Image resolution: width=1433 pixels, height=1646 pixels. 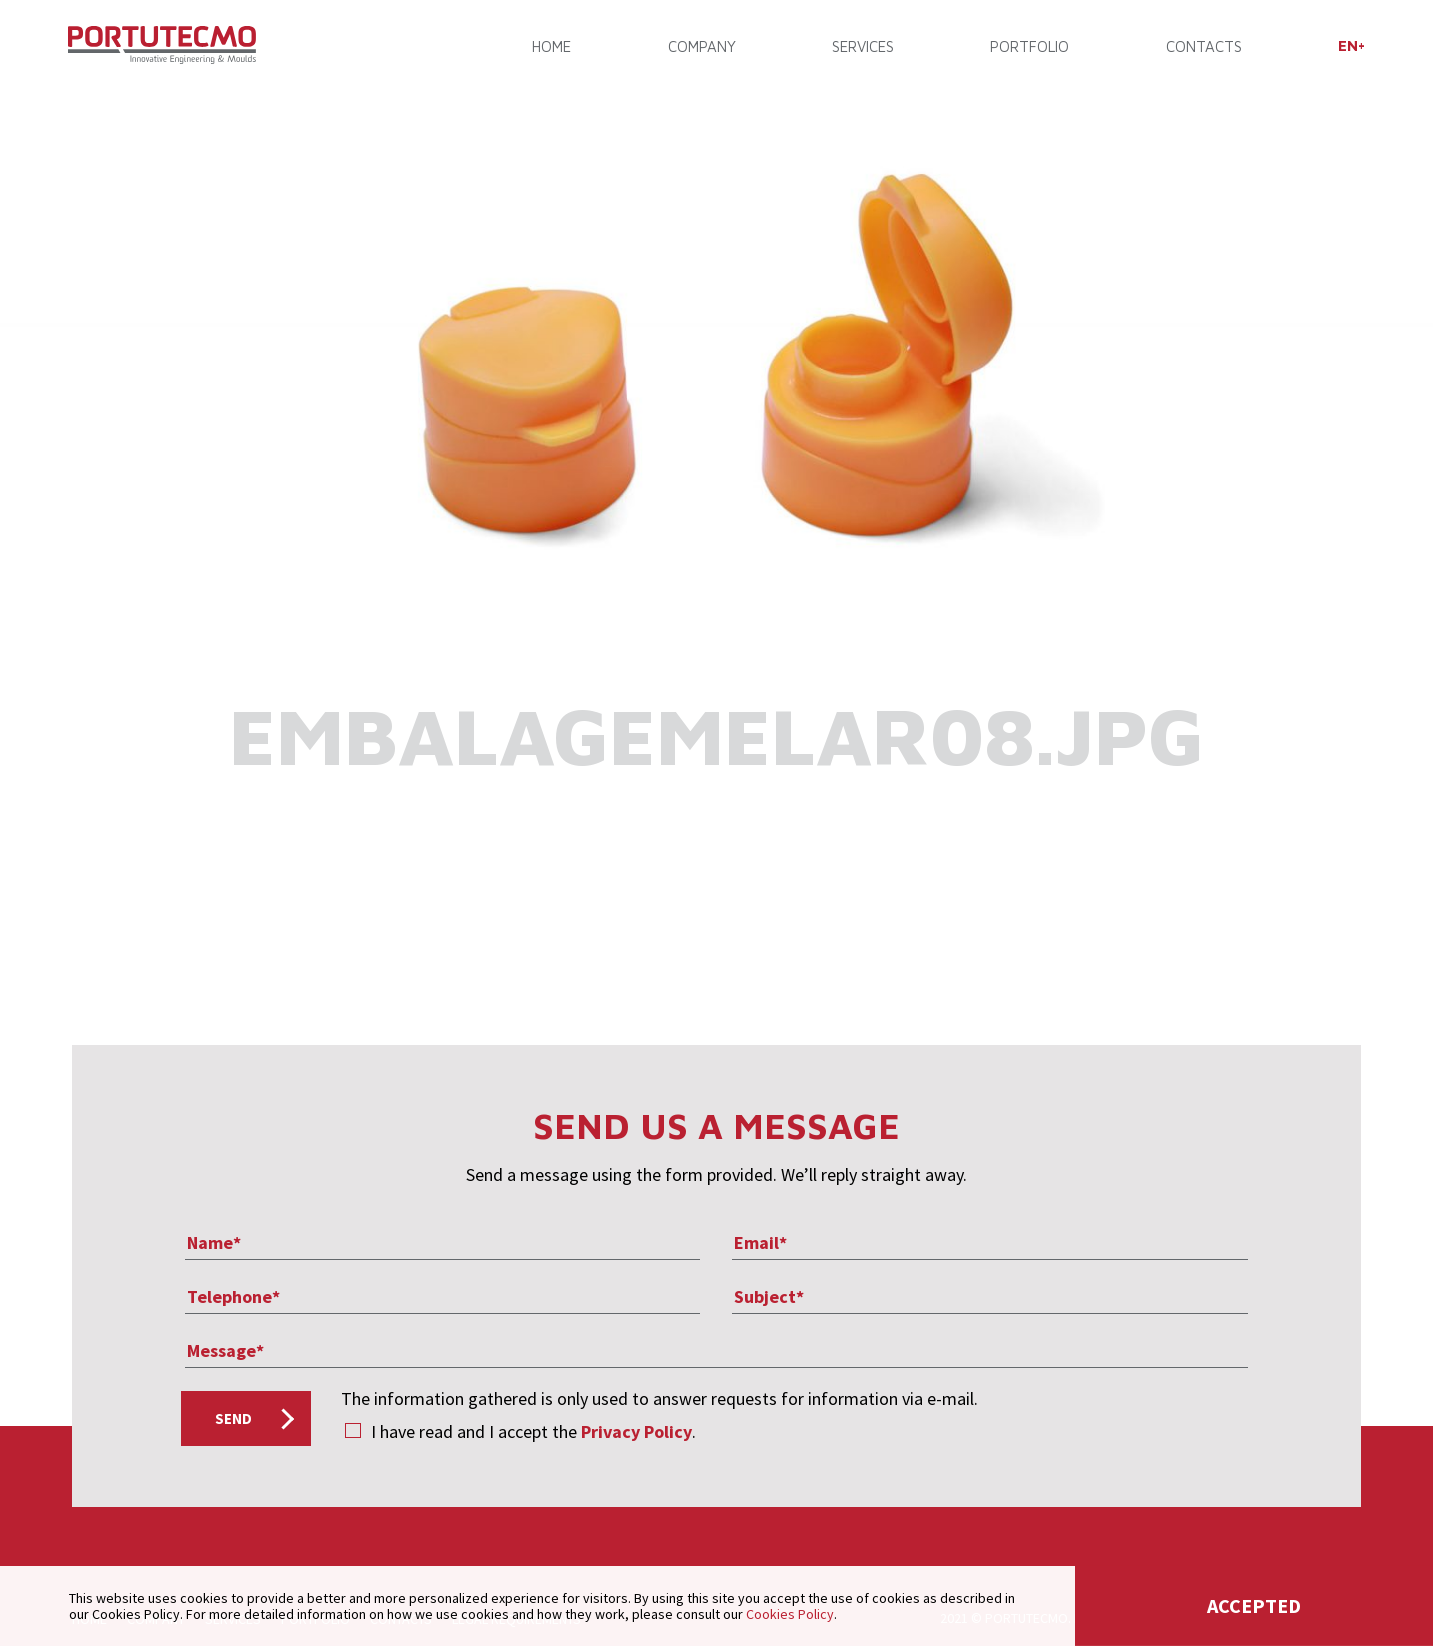 What do you see at coordinates (1027, 47) in the screenshot?
I see `PORTFOLIO` at bounding box center [1027, 47].